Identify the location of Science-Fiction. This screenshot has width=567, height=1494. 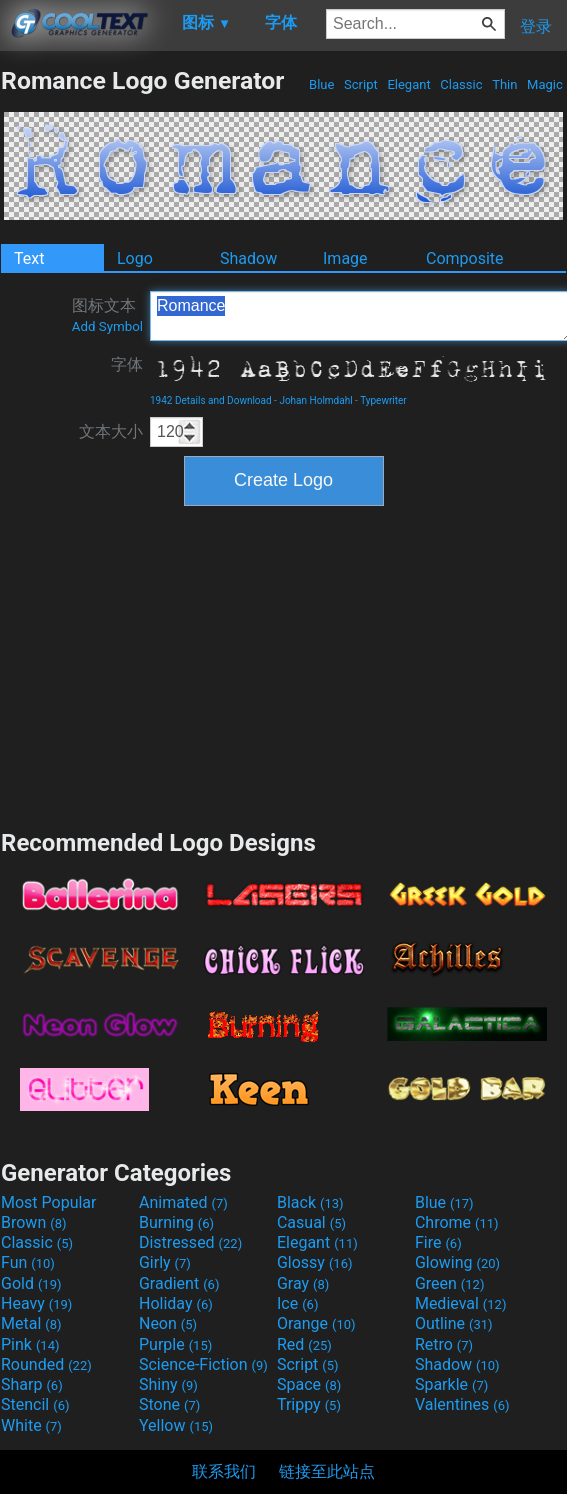
(203, 1364).